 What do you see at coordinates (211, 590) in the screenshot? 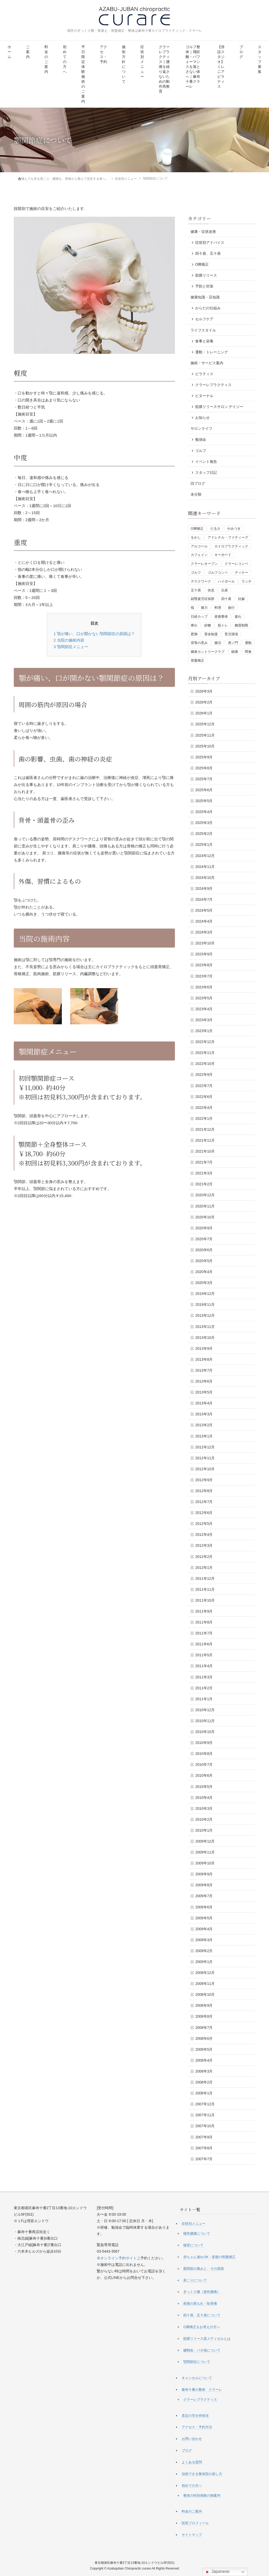
I see `休息 [休息 (1個の項目)]` at bounding box center [211, 590].